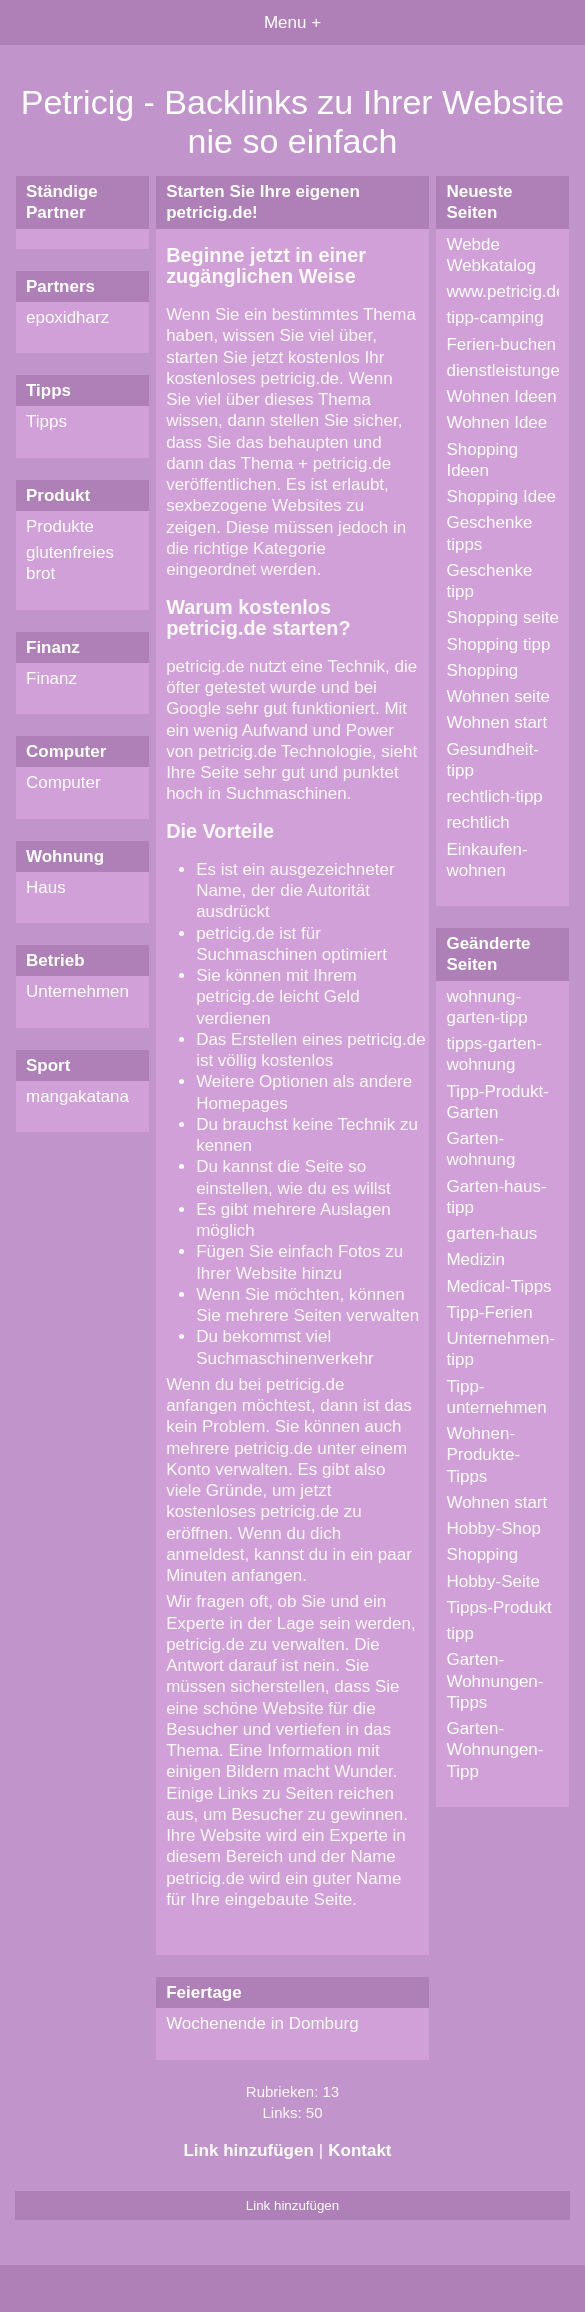 The width and height of the screenshot is (585, 2312). I want to click on Hobby-Seite, so click(493, 1581).